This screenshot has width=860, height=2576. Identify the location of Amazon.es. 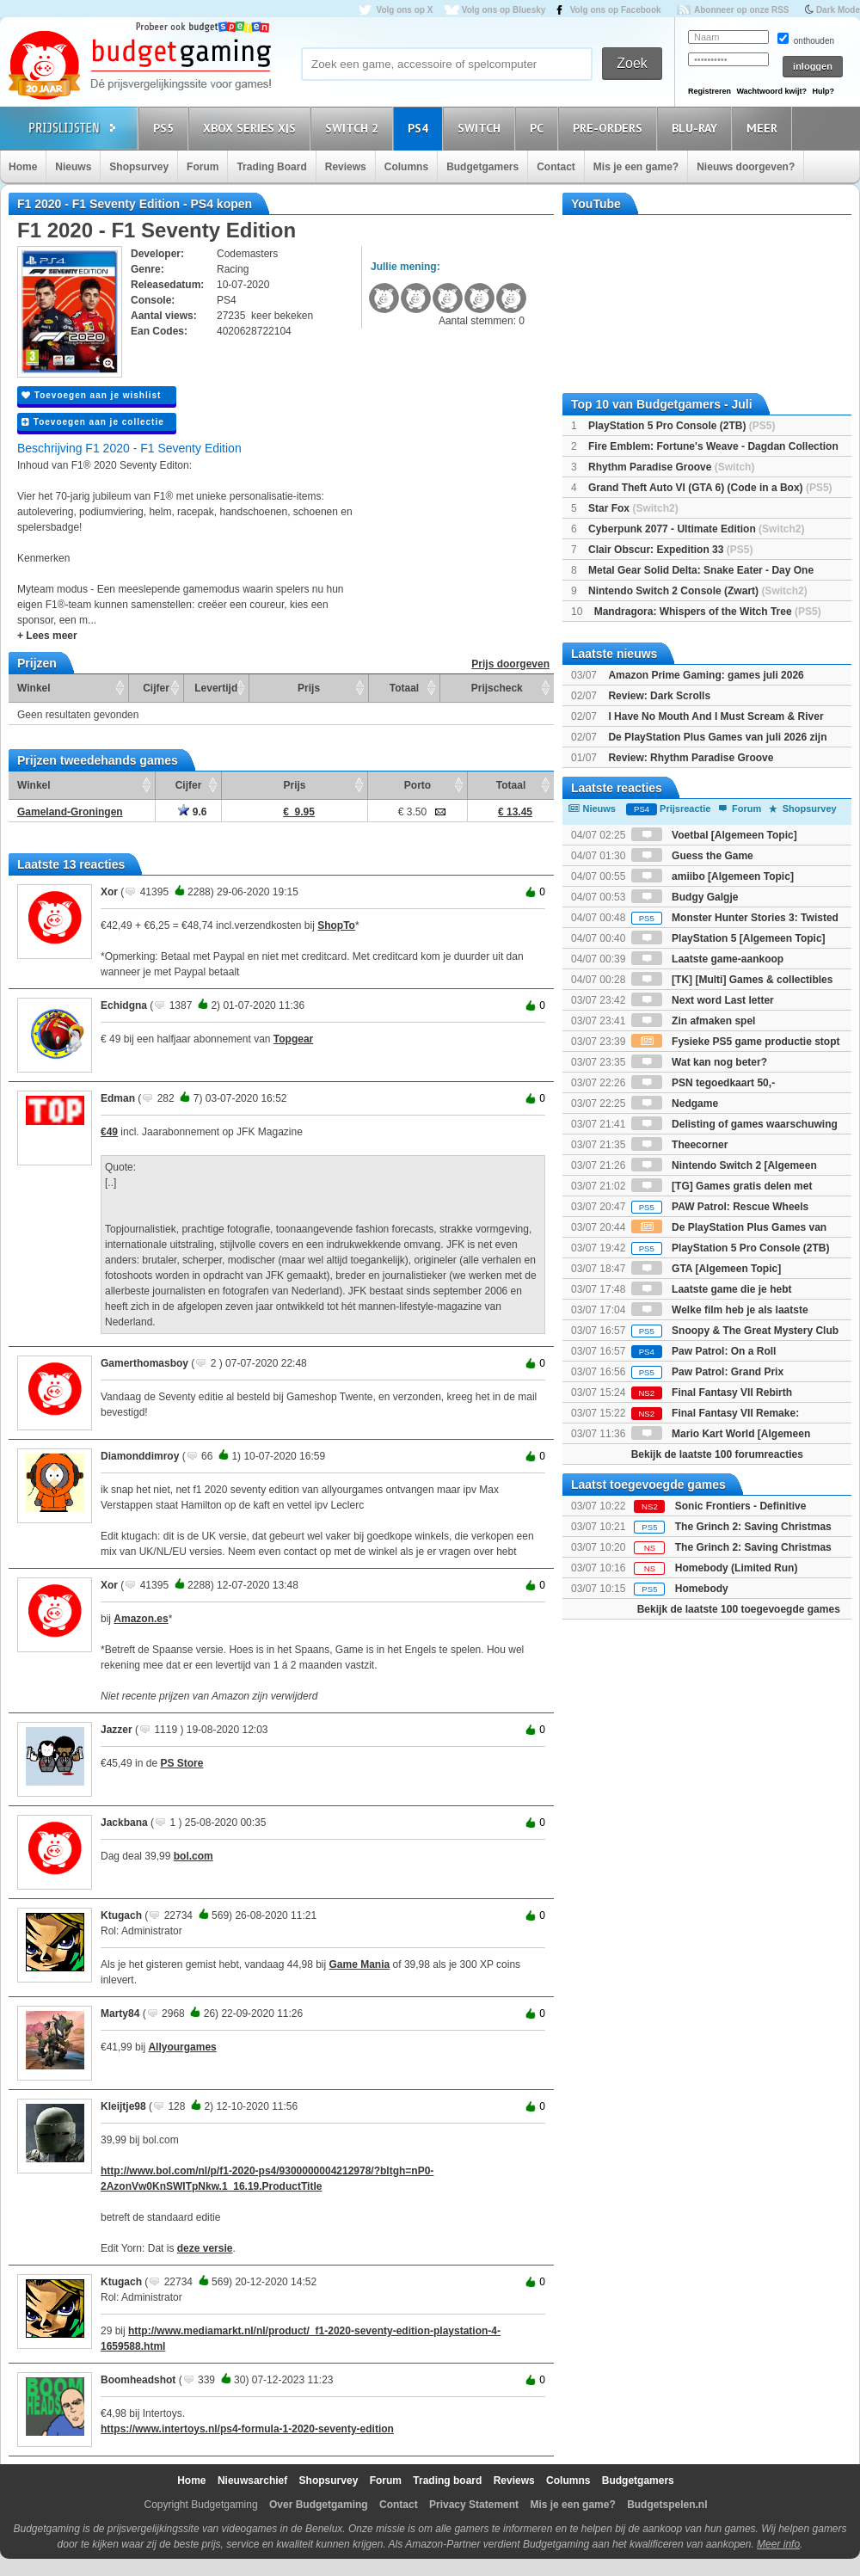
(141, 1619).